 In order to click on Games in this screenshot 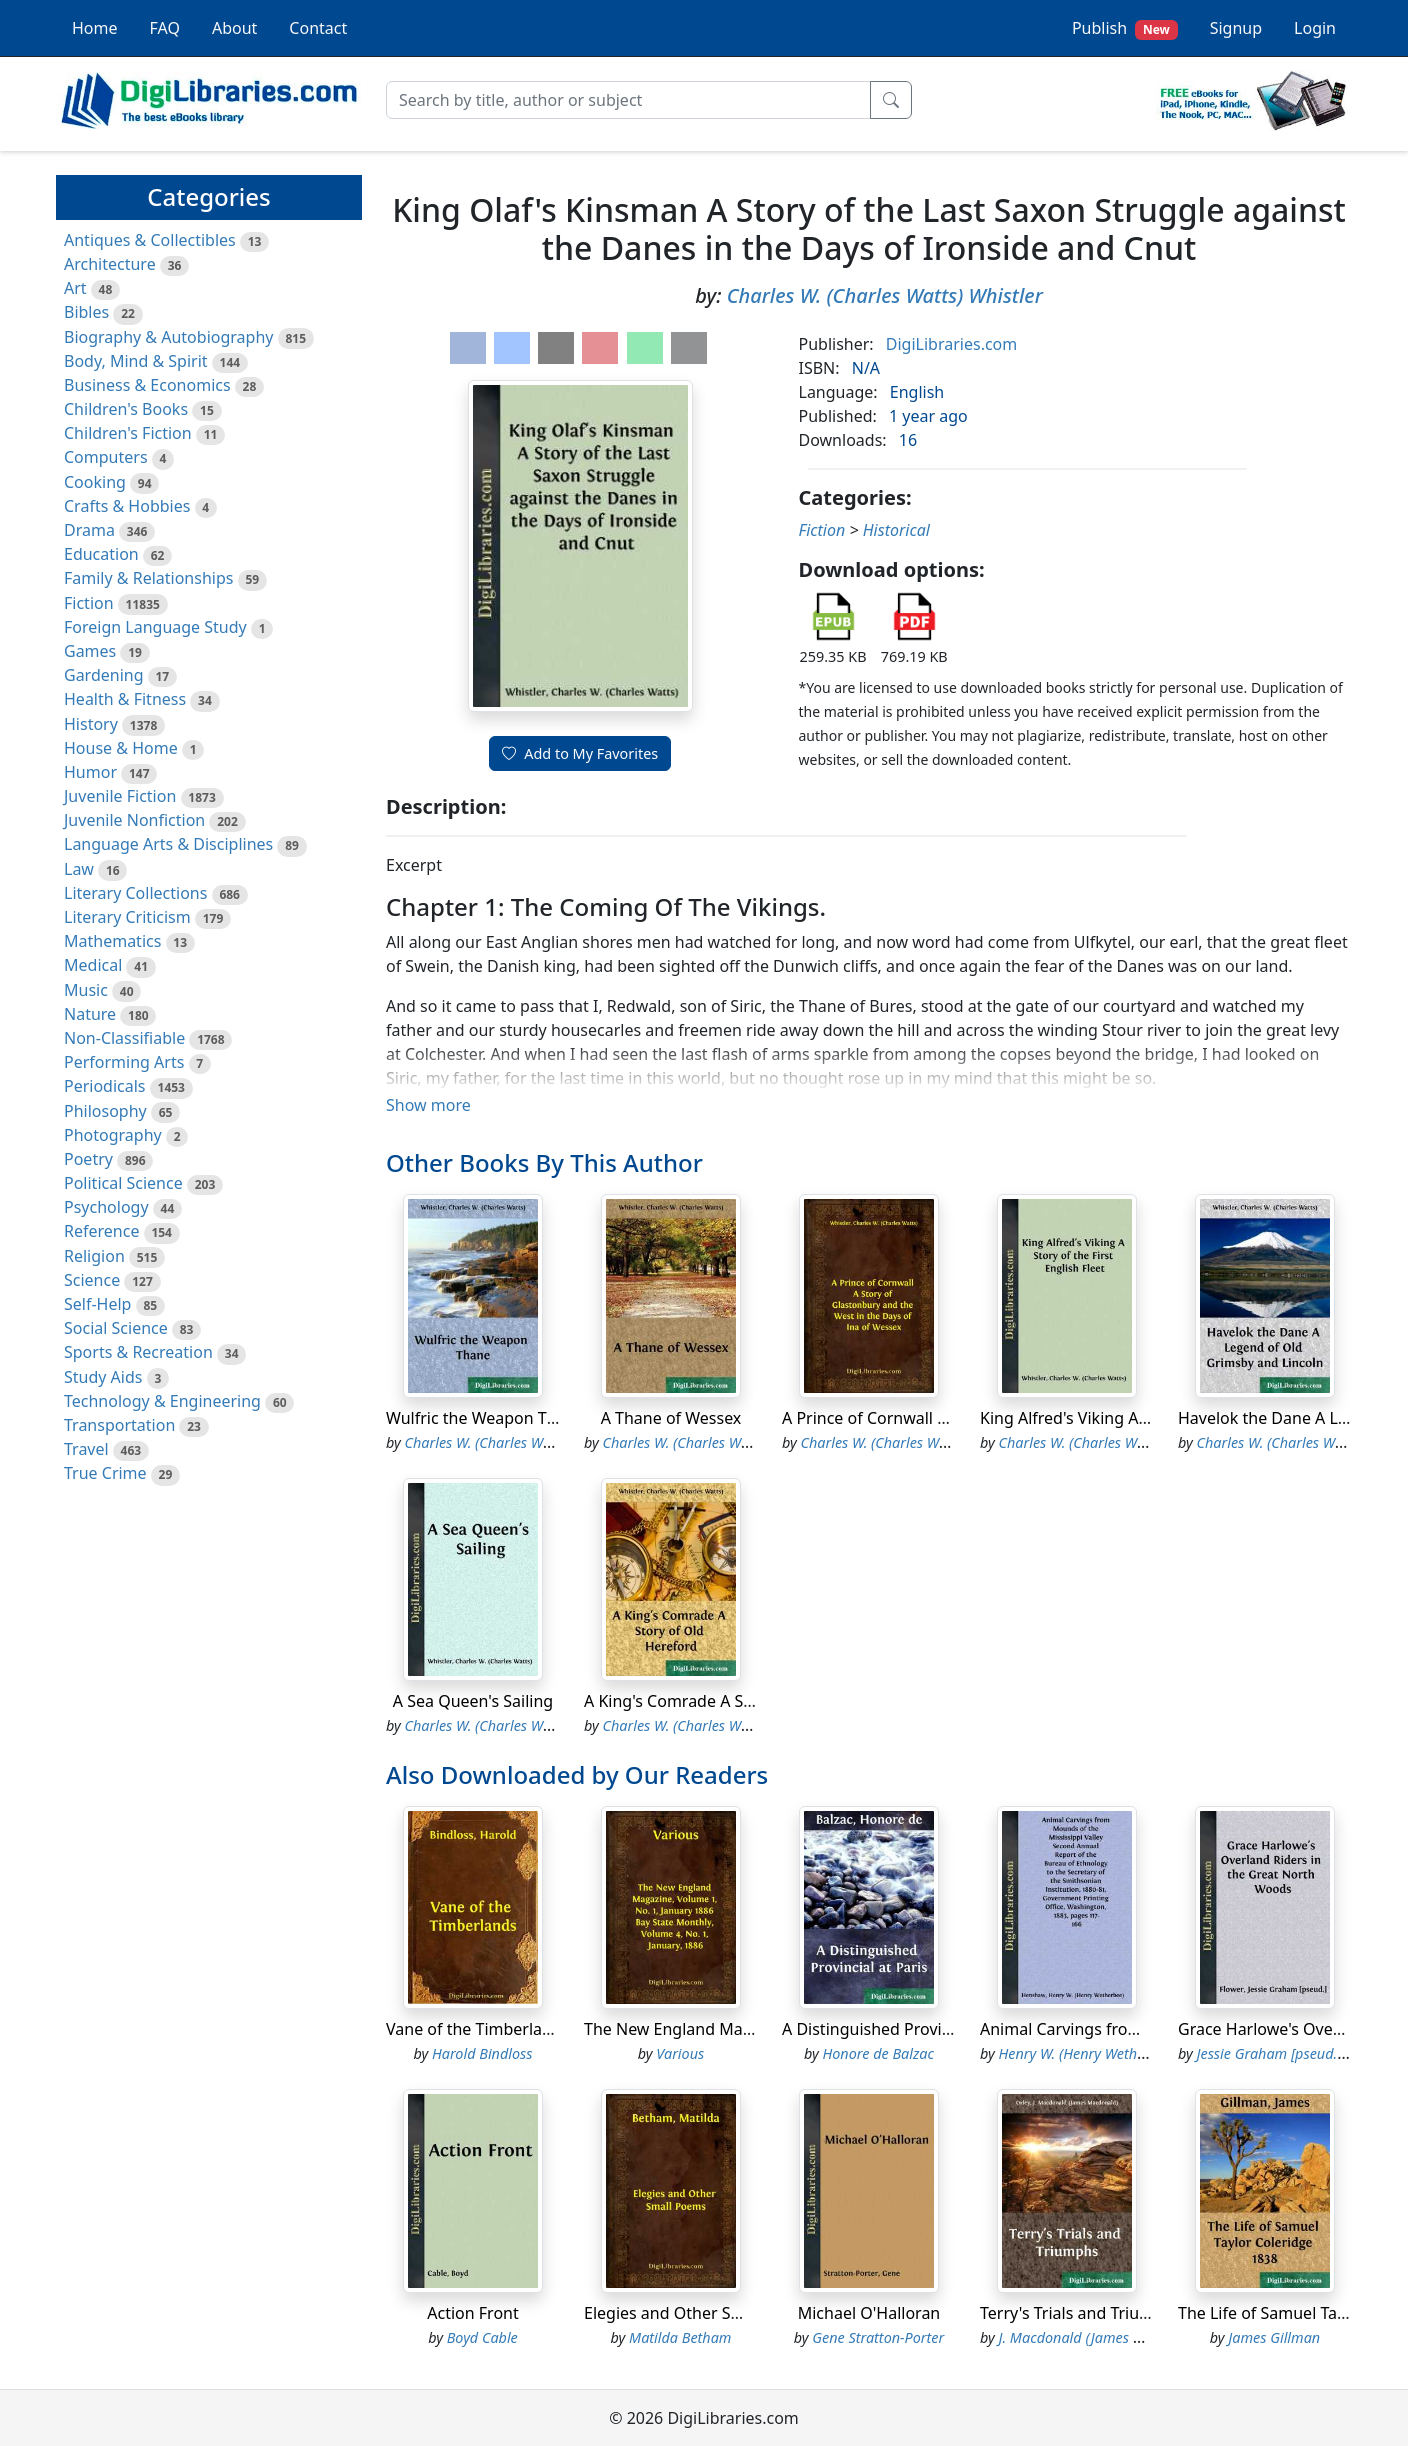, I will do `click(90, 651)`.